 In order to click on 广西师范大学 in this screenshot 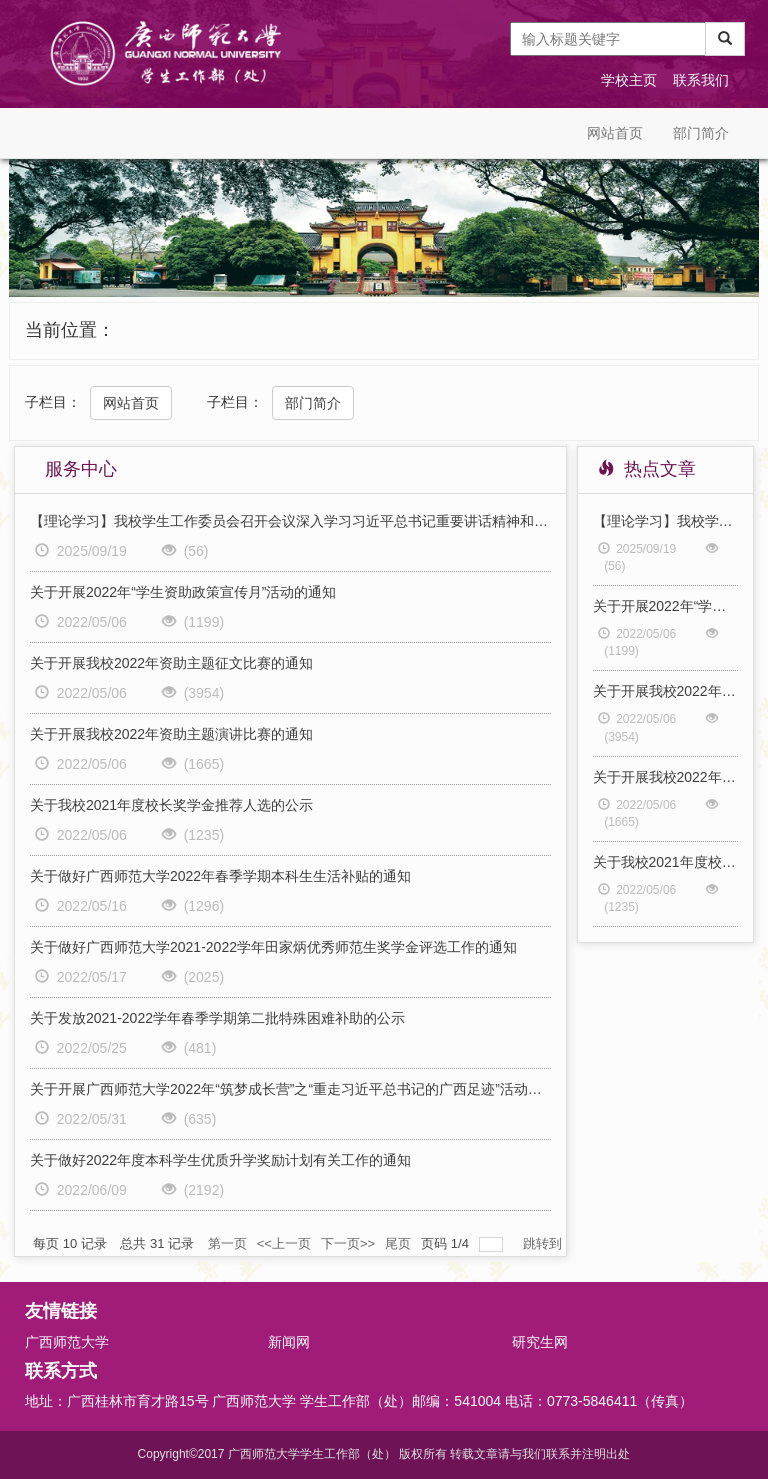, I will do `click(67, 1342)`.